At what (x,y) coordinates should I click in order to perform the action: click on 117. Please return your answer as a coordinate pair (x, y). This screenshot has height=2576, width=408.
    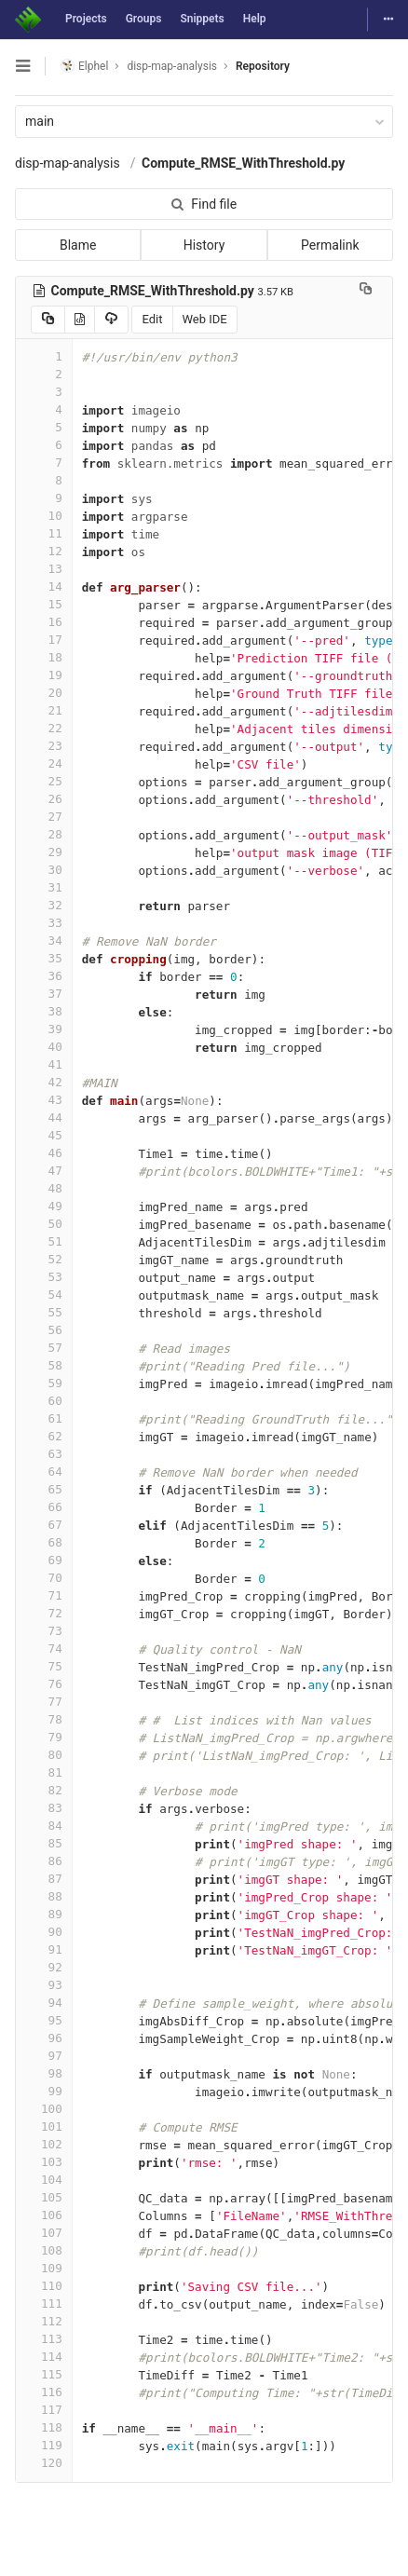
    Looking at the image, I should click on (43, 2410).